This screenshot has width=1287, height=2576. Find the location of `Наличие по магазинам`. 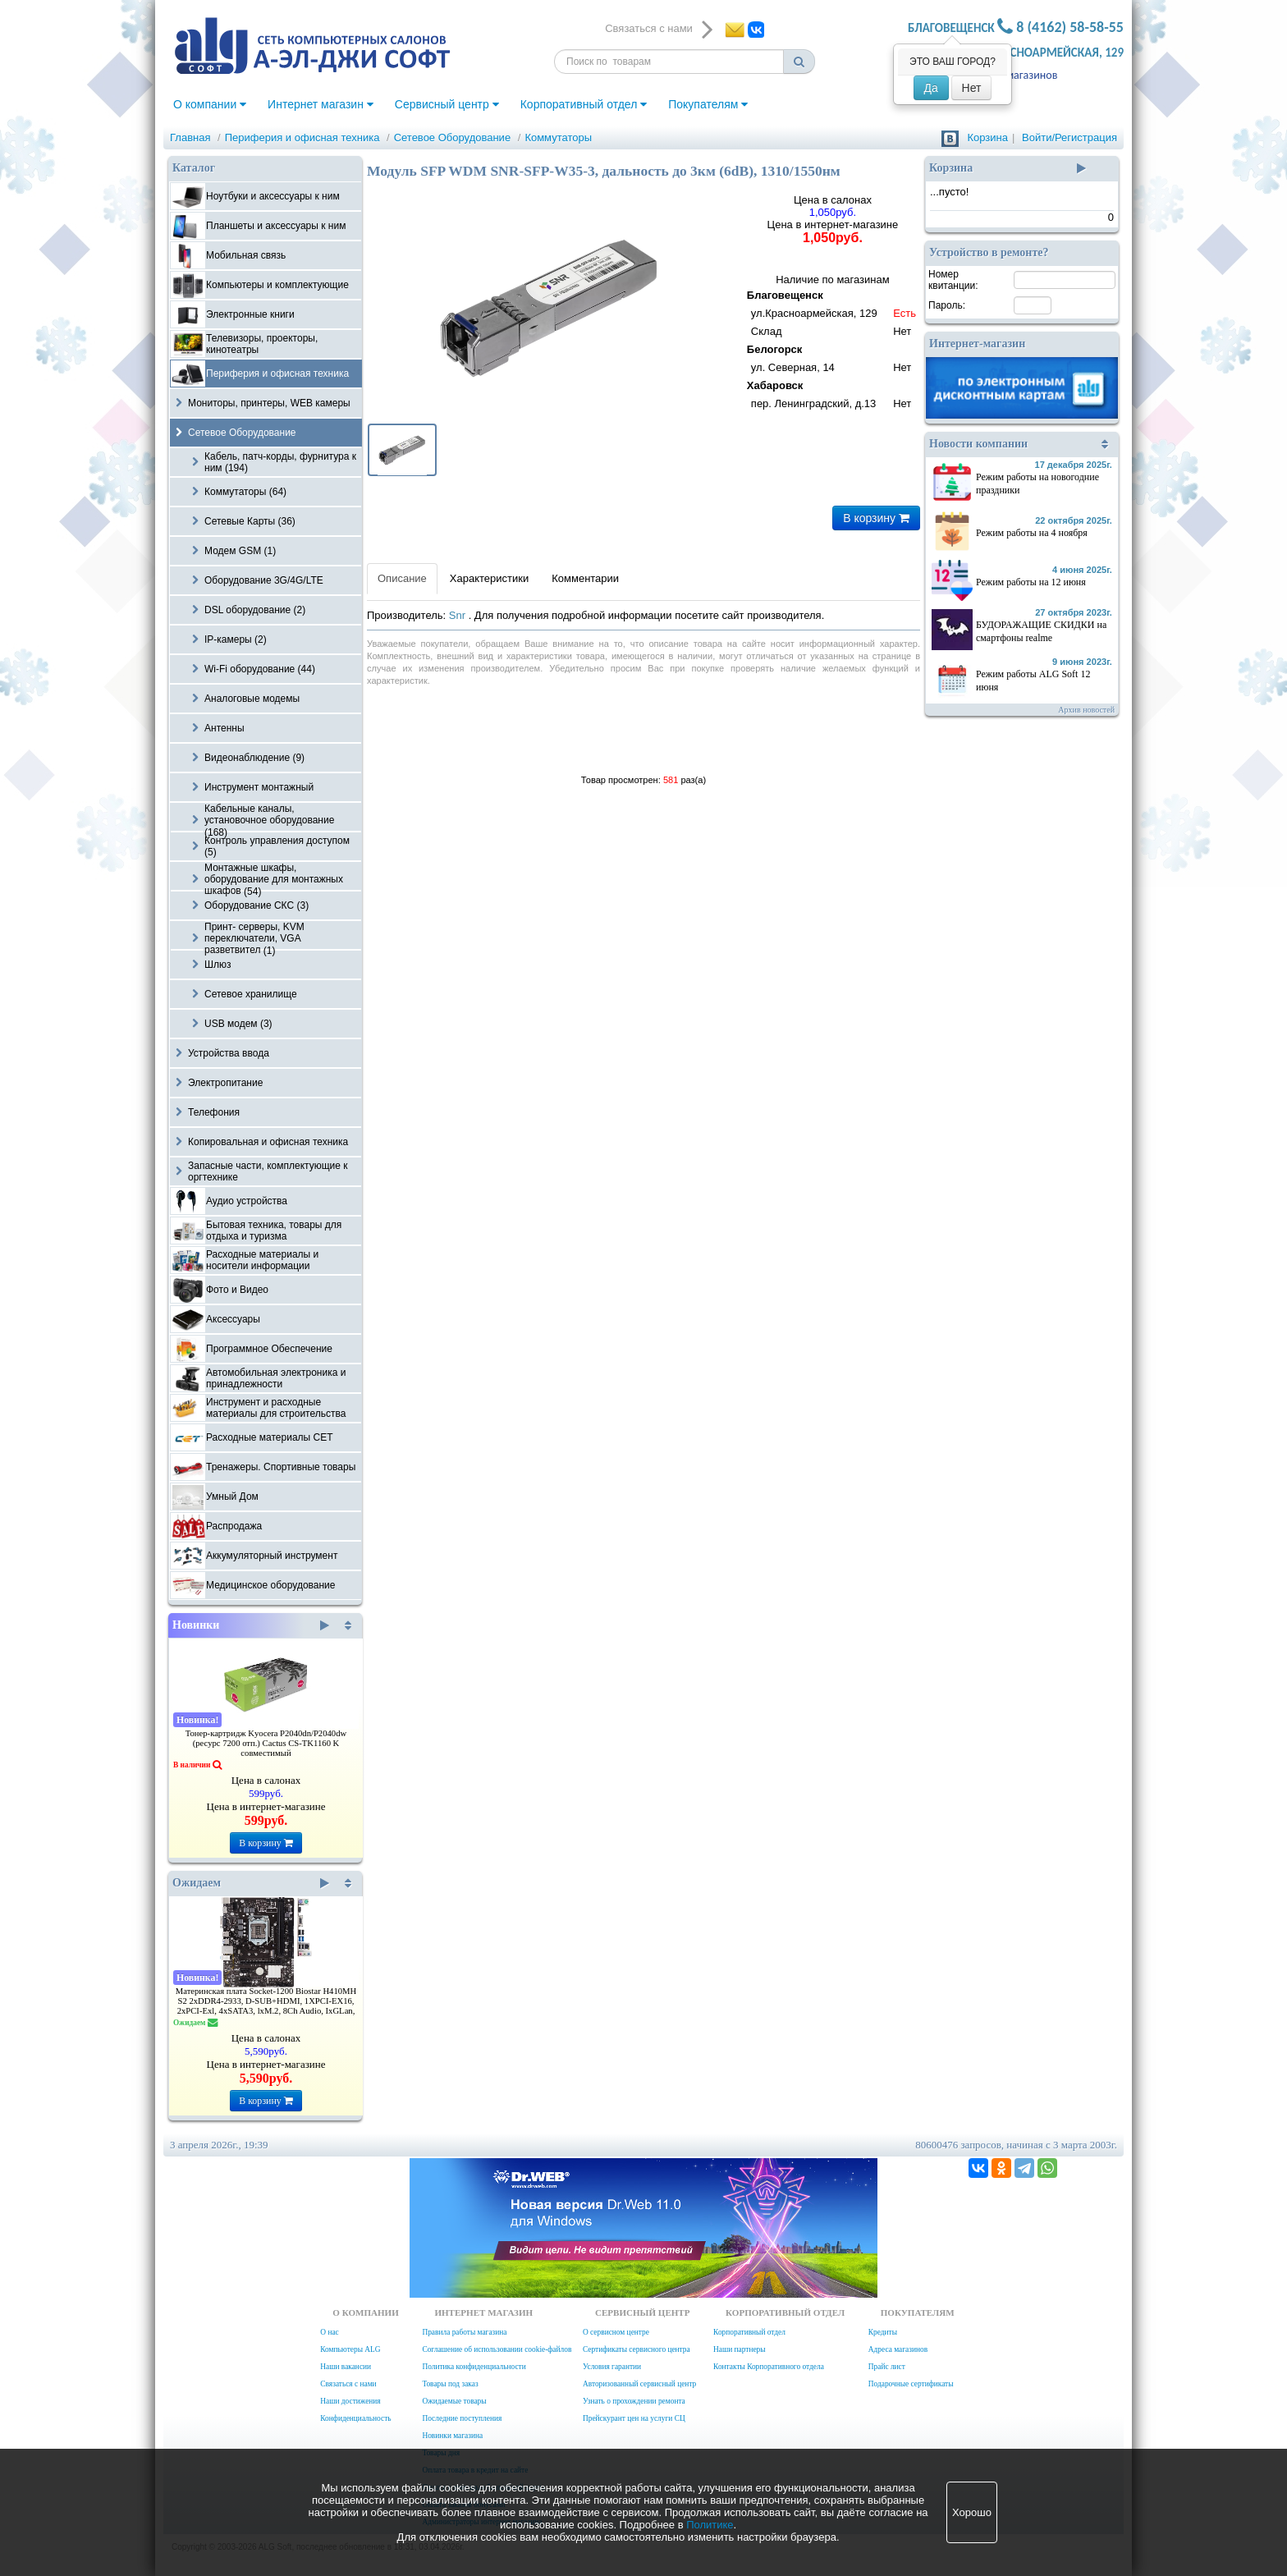

Наличие по магазинам is located at coordinates (832, 343).